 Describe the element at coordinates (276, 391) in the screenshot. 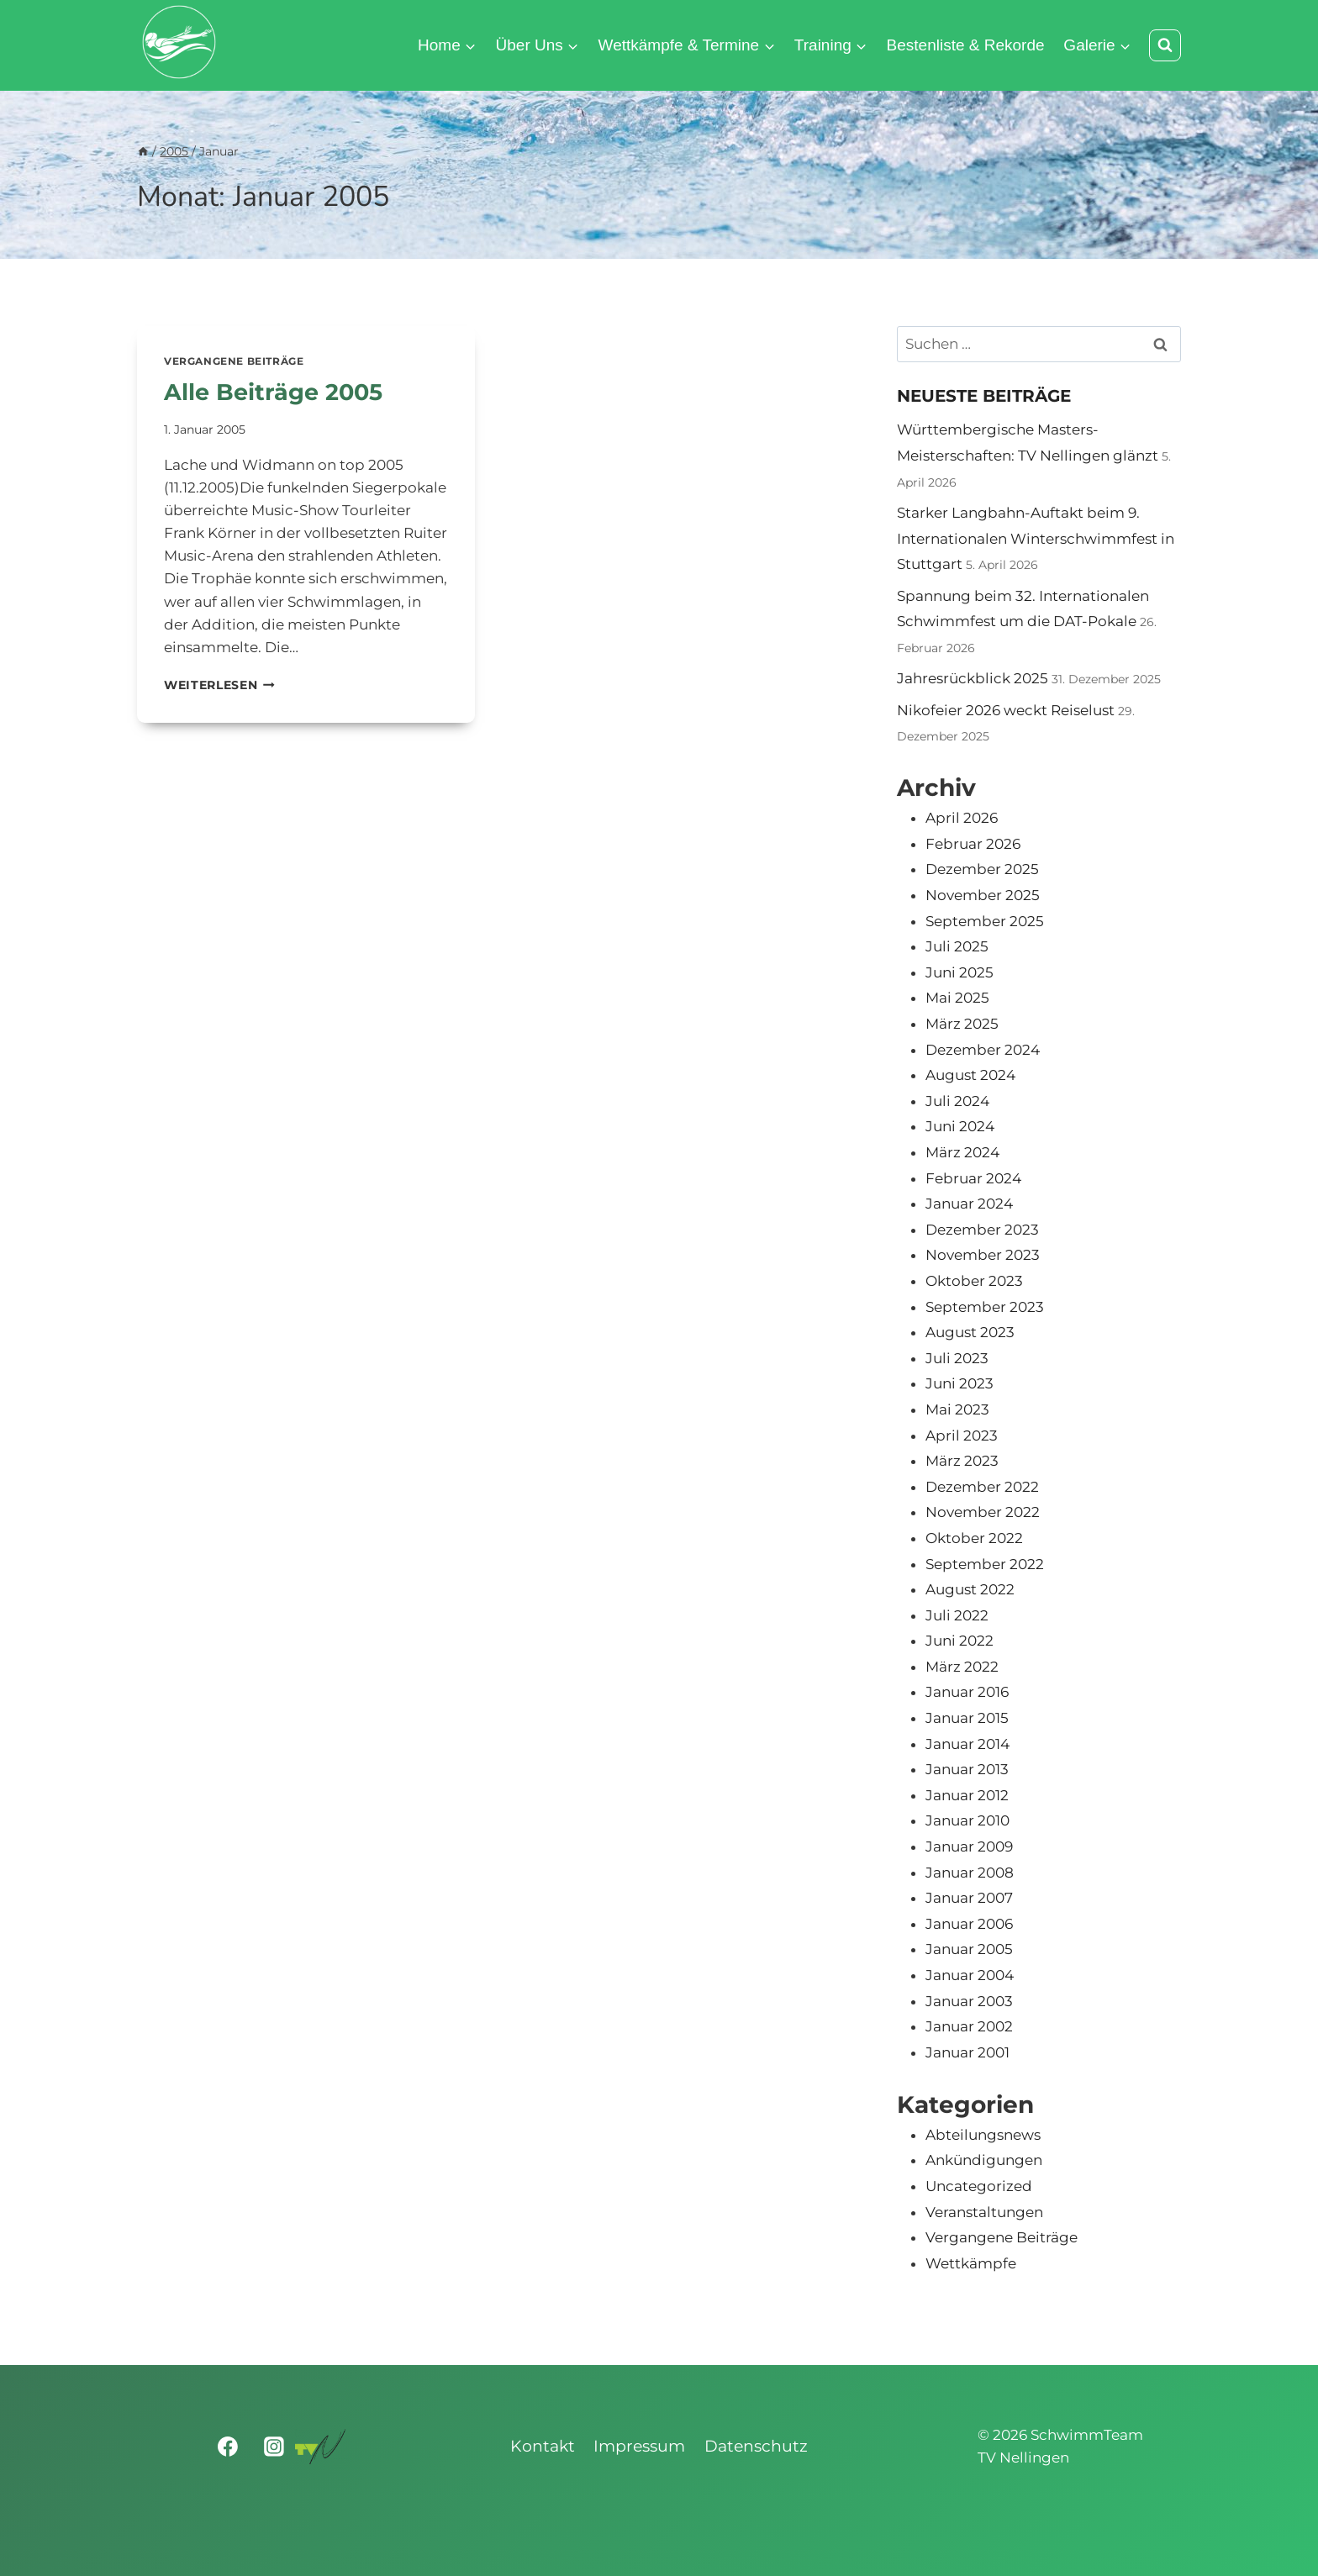

I see `Alle Beiträge 2005` at that location.